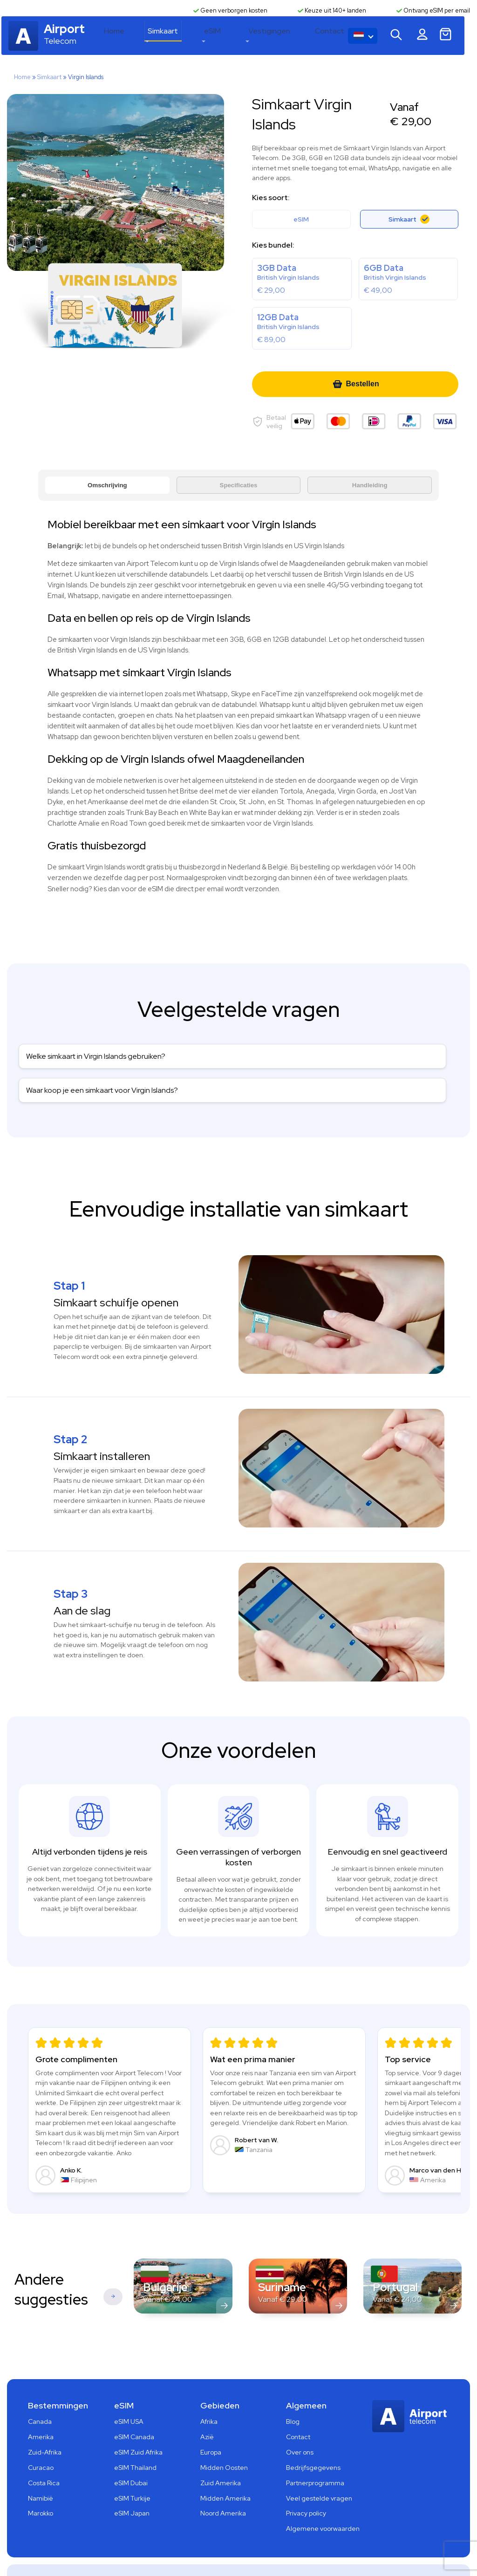 The image size is (477, 2576). I want to click on Over ons, so click(299, 2419).